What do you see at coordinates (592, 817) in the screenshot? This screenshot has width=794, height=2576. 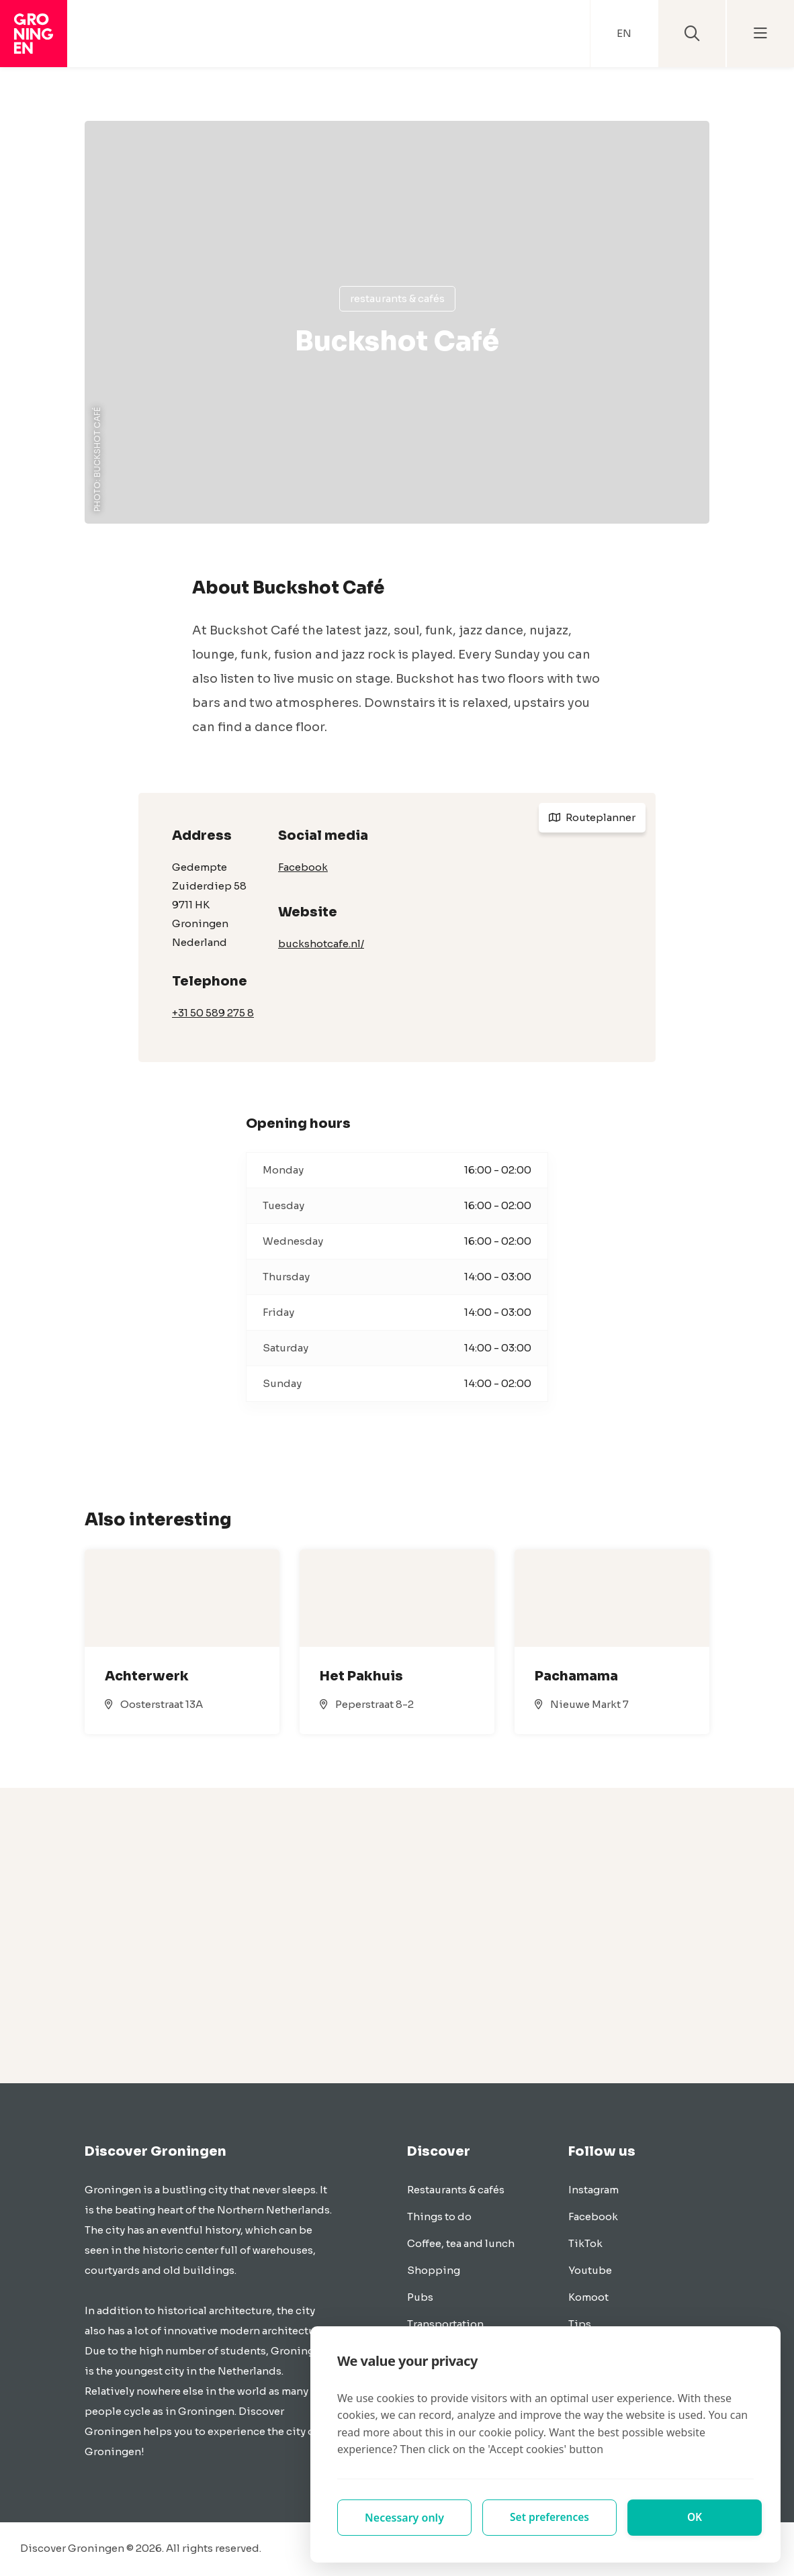 I see `Routeplanner` at bounding box center [592, 817].